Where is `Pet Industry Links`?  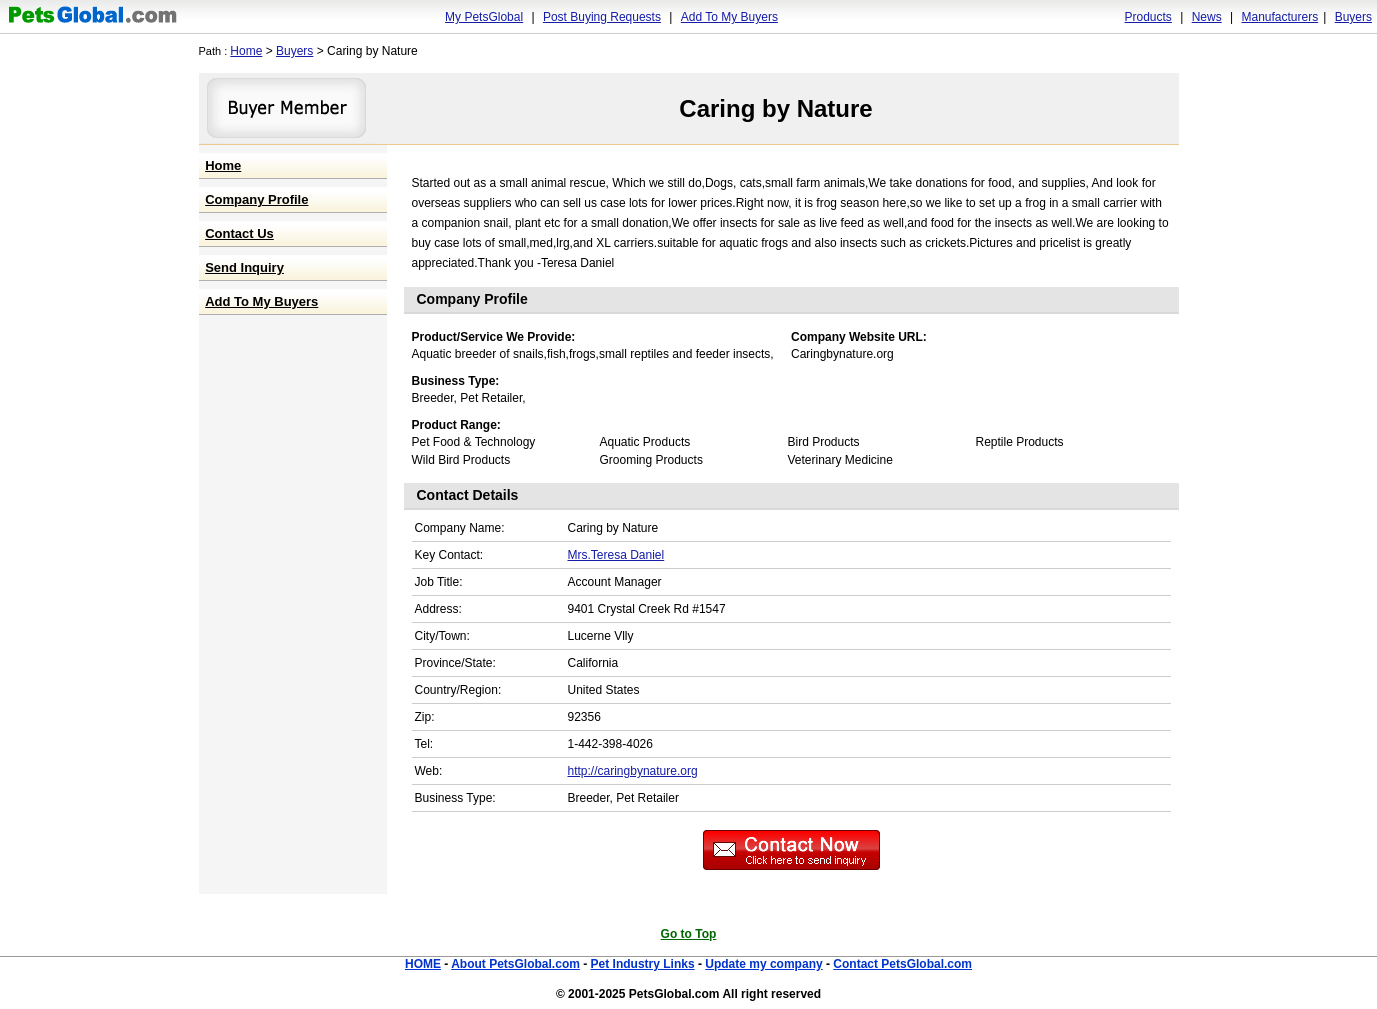
Pet Industry Links is located at coordinates (643, 964).